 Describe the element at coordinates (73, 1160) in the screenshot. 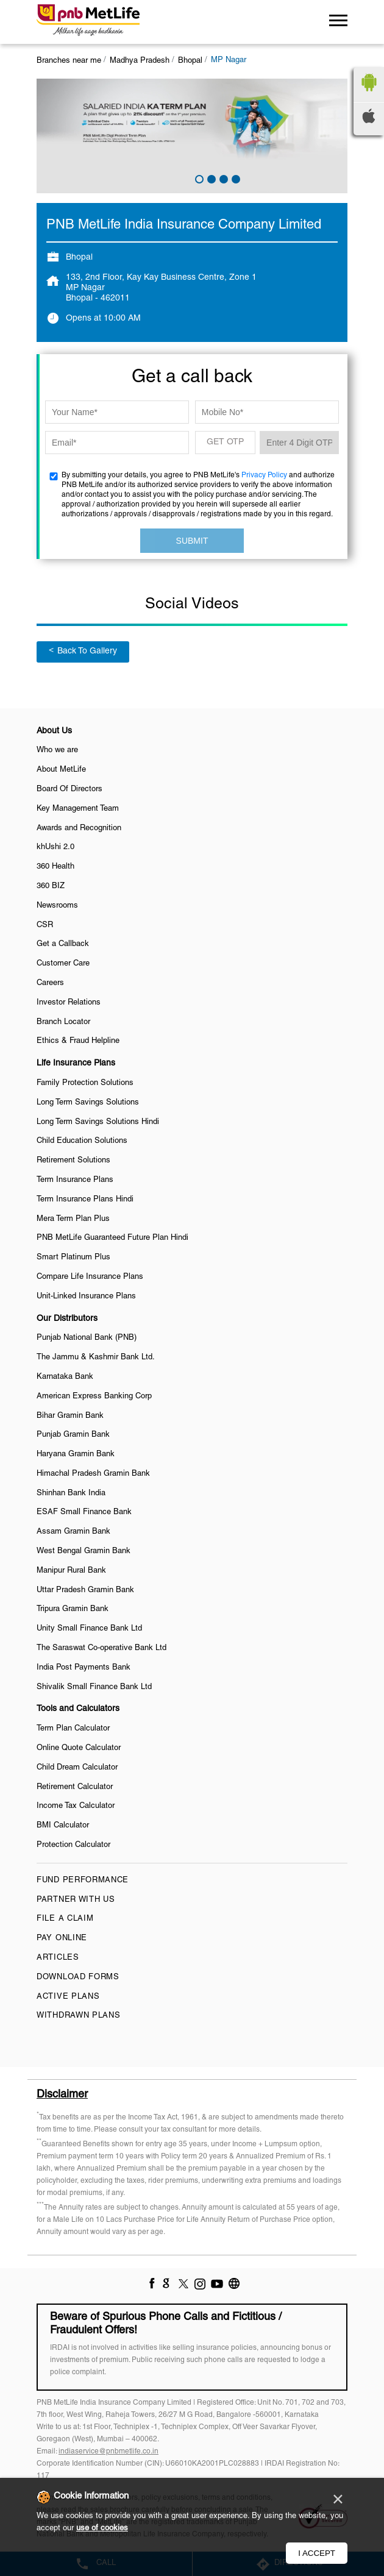

I see `Retirement Solutions` at that location.